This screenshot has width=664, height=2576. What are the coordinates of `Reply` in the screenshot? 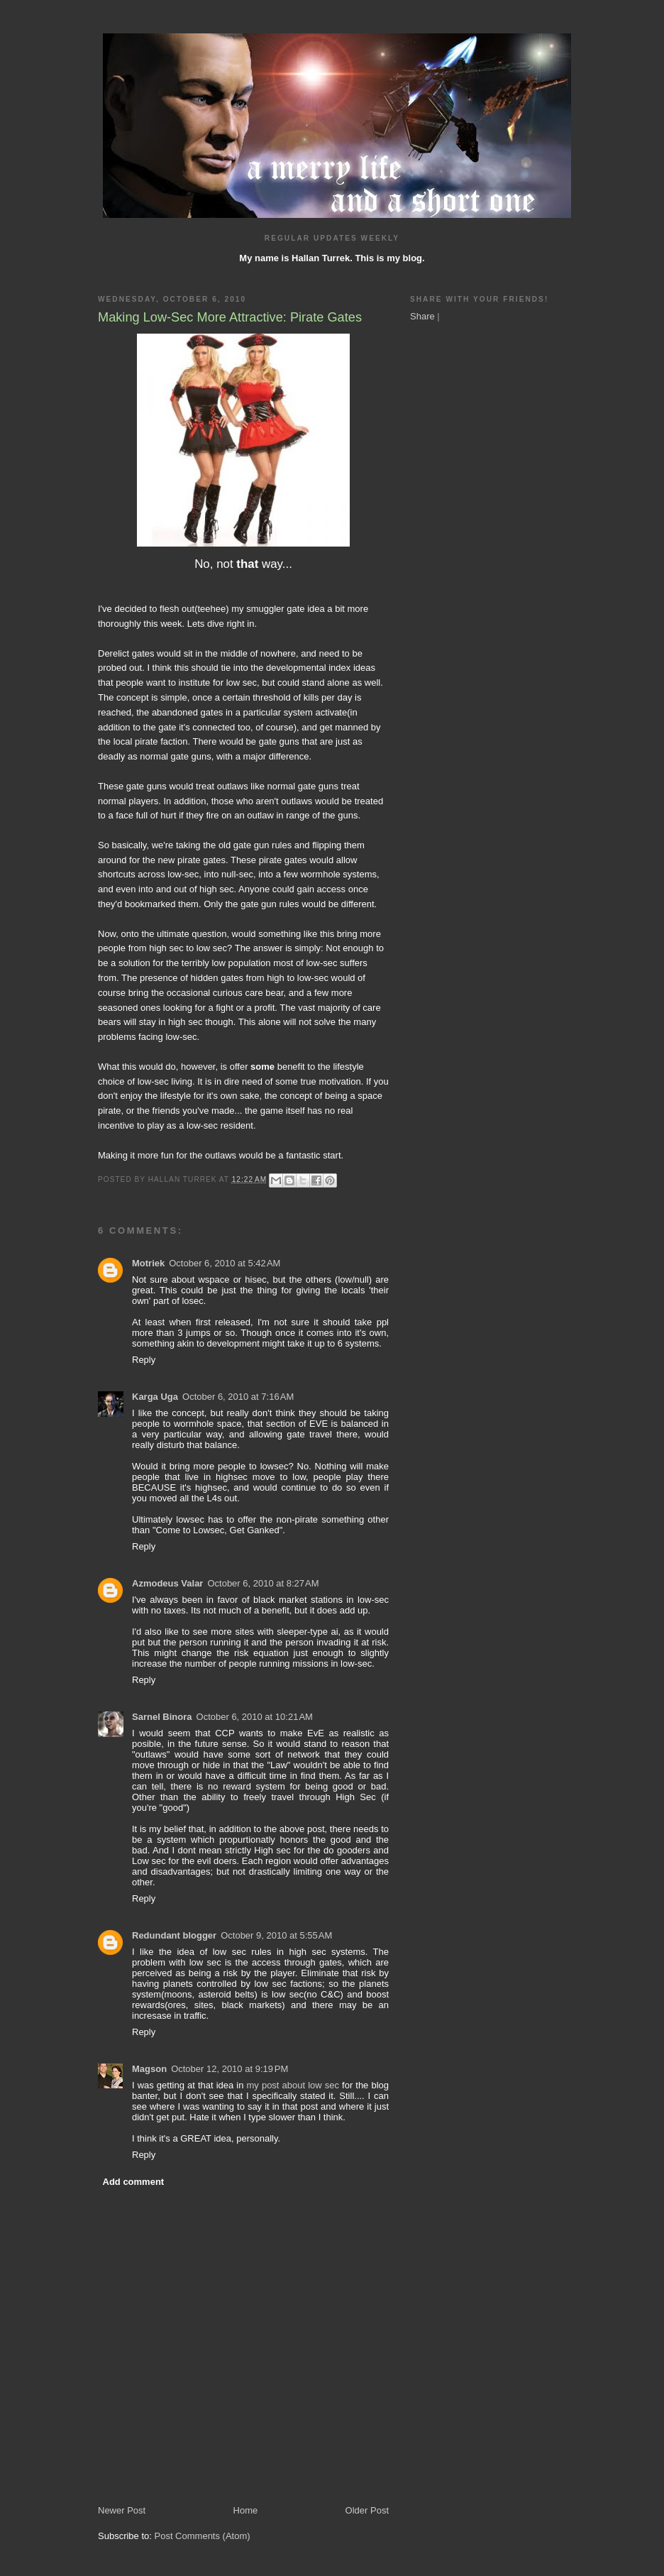 It's located at (143, 1359).